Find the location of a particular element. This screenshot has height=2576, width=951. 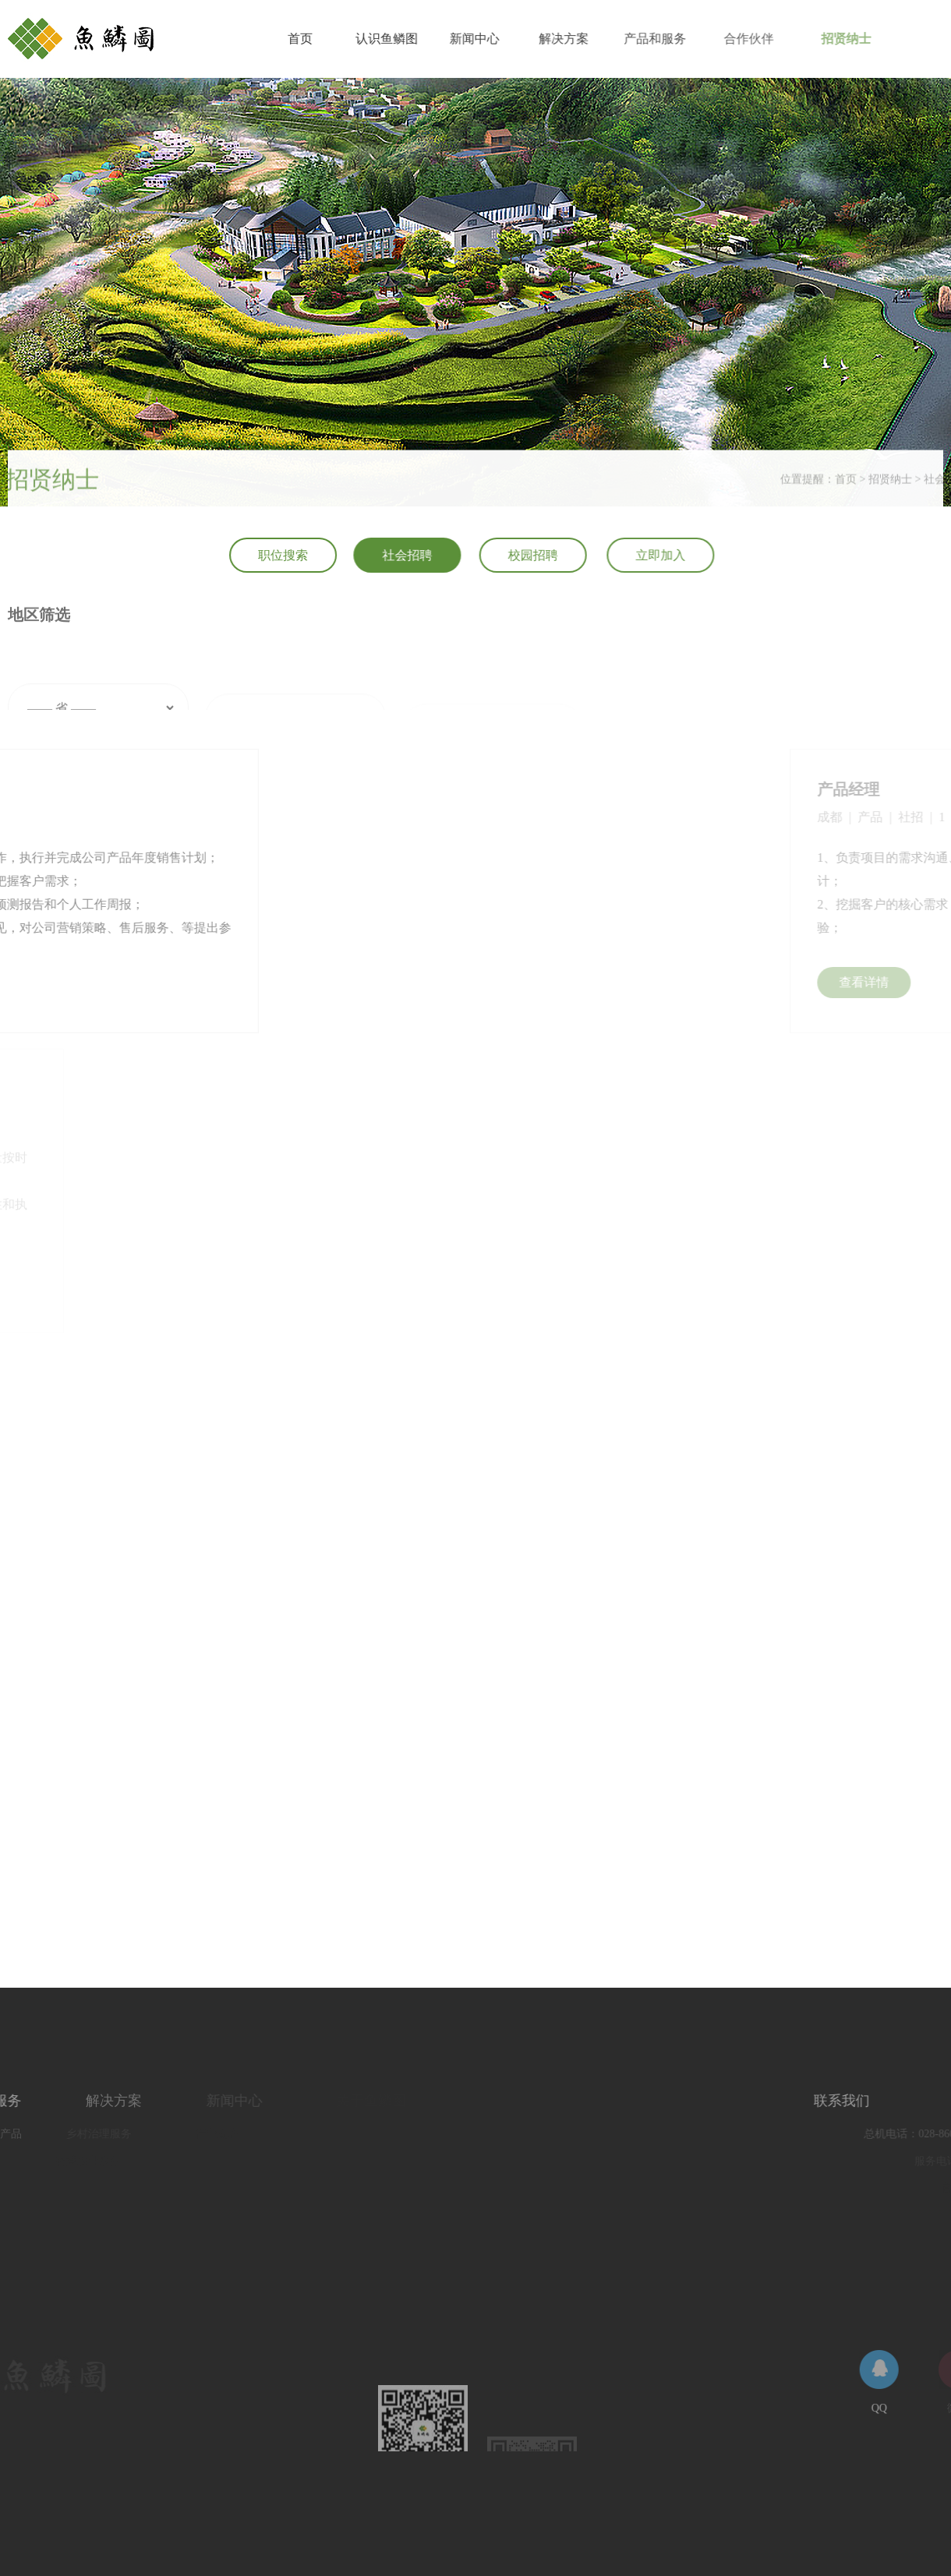

职位搜索 is located at coordinates (285, 555).